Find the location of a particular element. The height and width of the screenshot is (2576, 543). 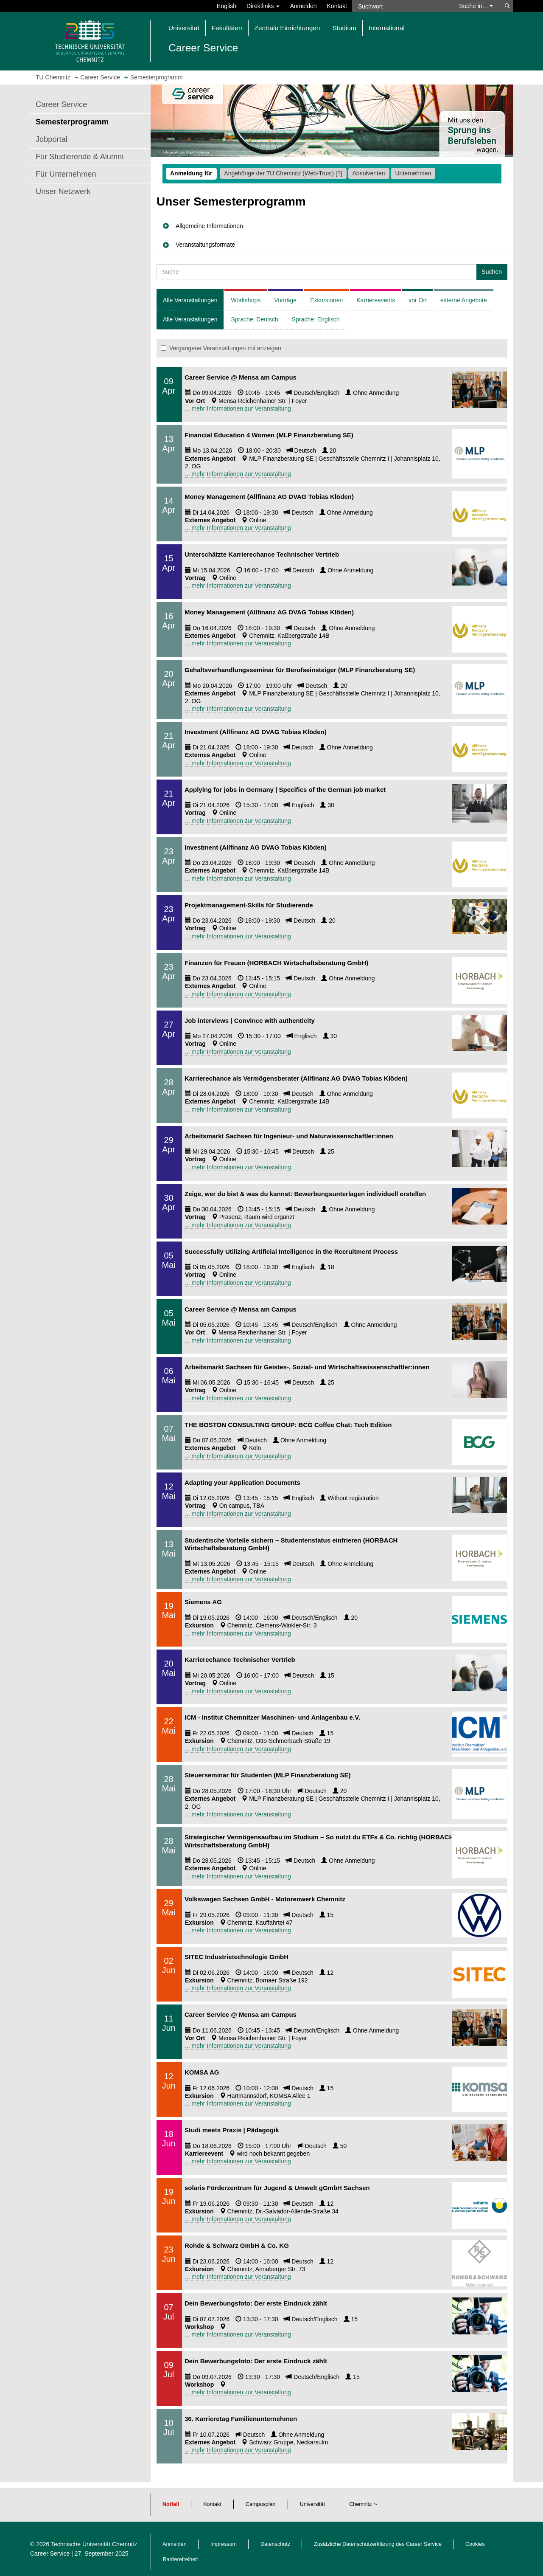

Angehörige der TU Chemnitz (Web-Trust) is located at coordinates (283, 173).